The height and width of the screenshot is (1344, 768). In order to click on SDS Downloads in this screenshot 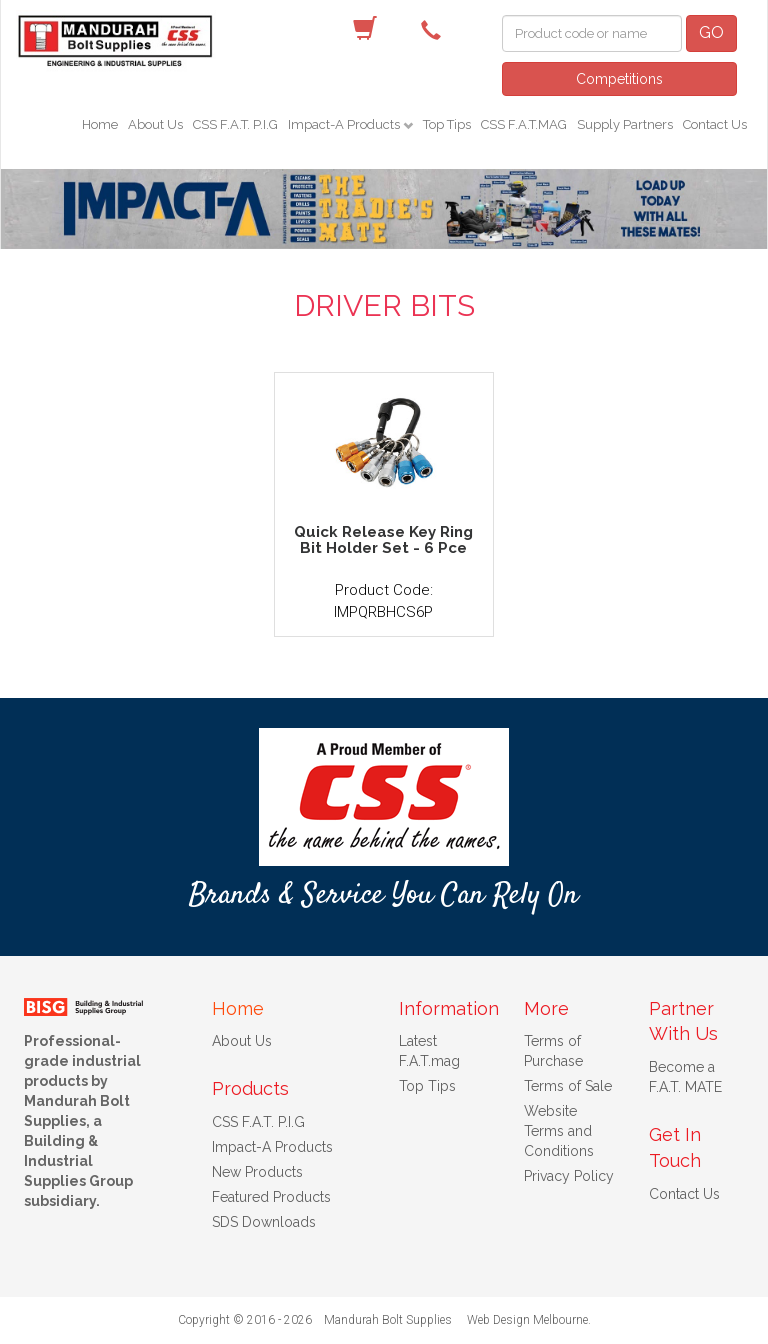, I will do `click(264, 1222)`.